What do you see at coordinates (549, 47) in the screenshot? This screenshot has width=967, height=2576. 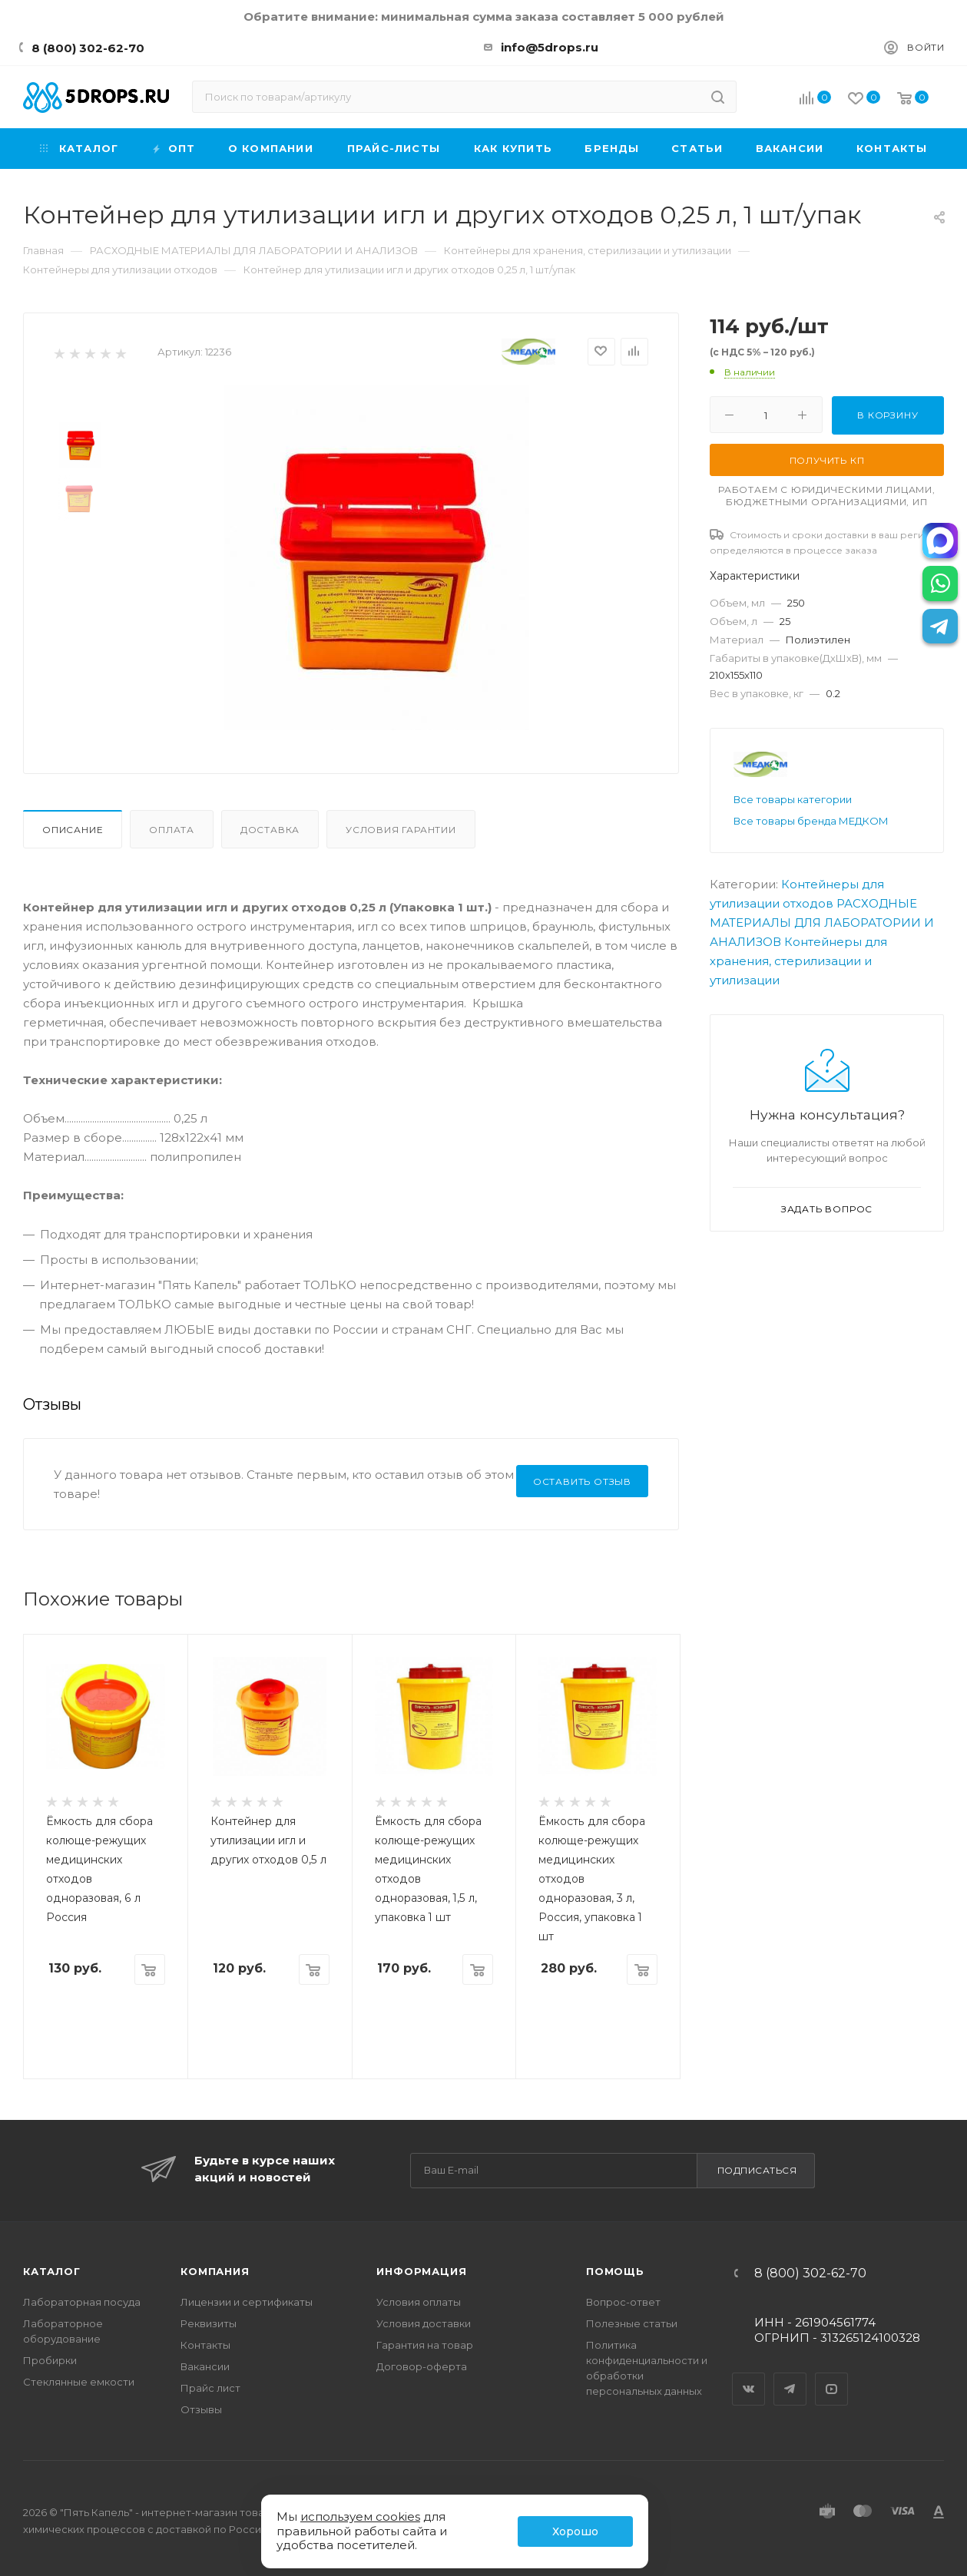 I see `info@5drops.ru` at bounding box center [549, 47].